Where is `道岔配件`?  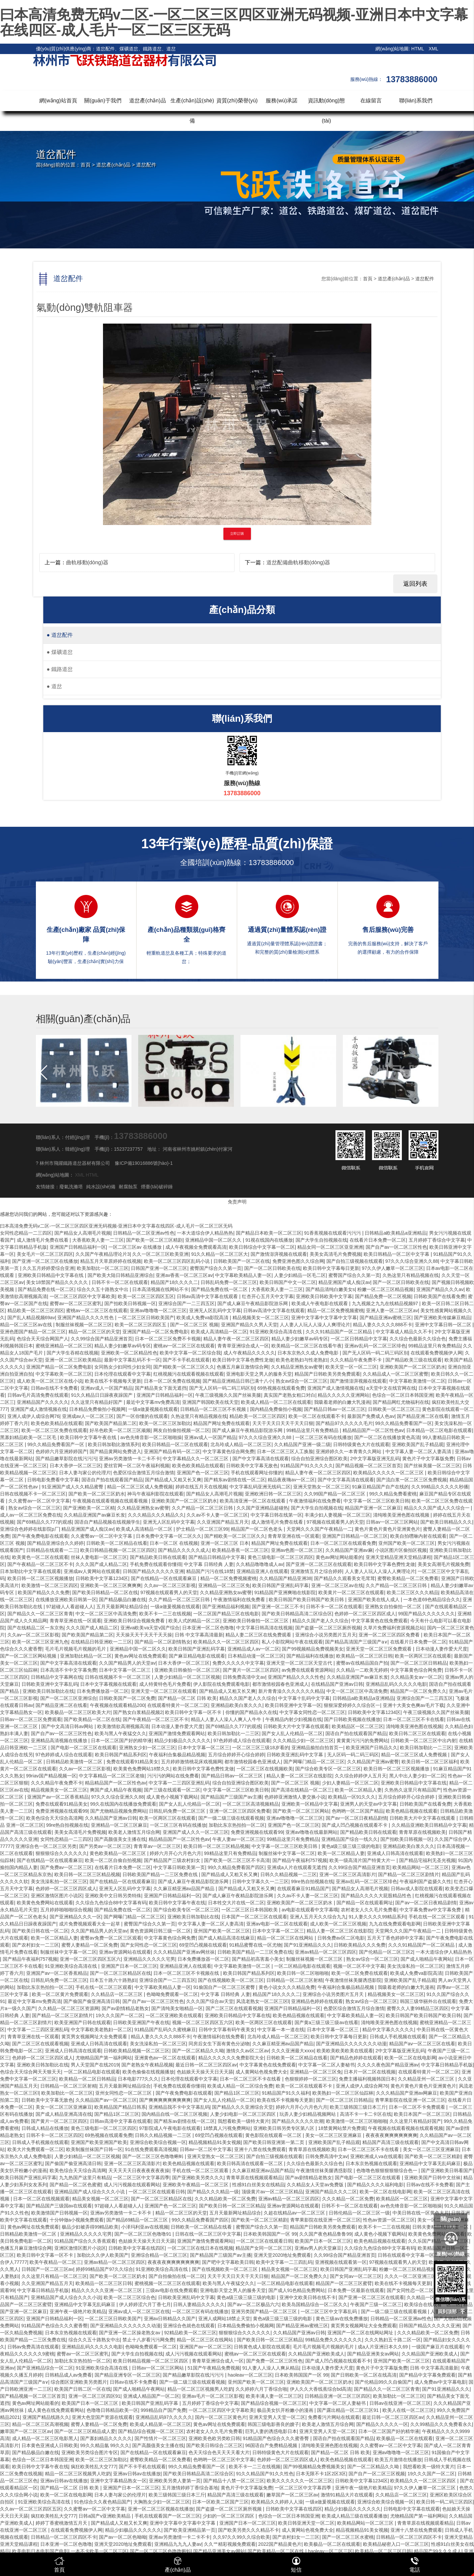
道岔配件 is located at coordinates (146, 165).